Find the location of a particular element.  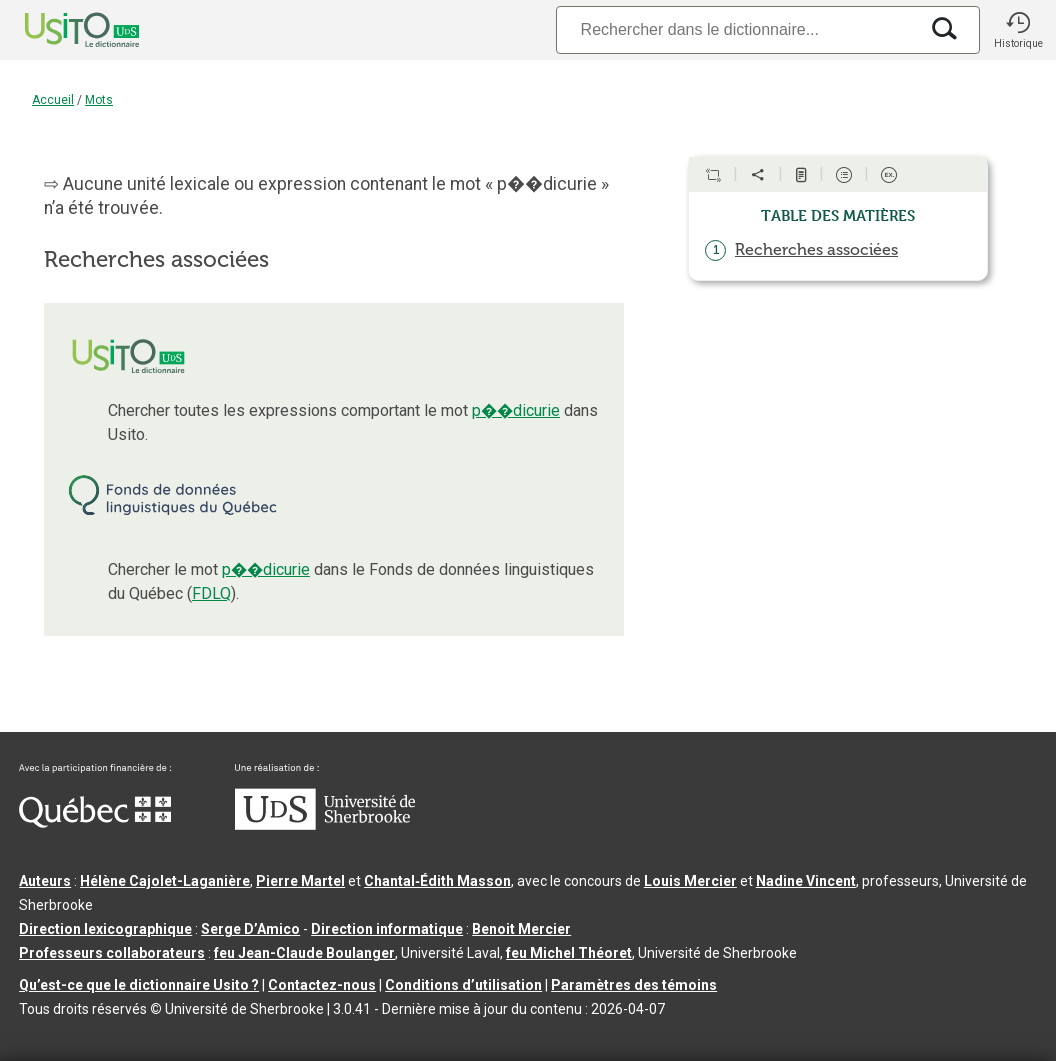

Hélène Cajolet-Laganière is located at coordinates (165, 881).